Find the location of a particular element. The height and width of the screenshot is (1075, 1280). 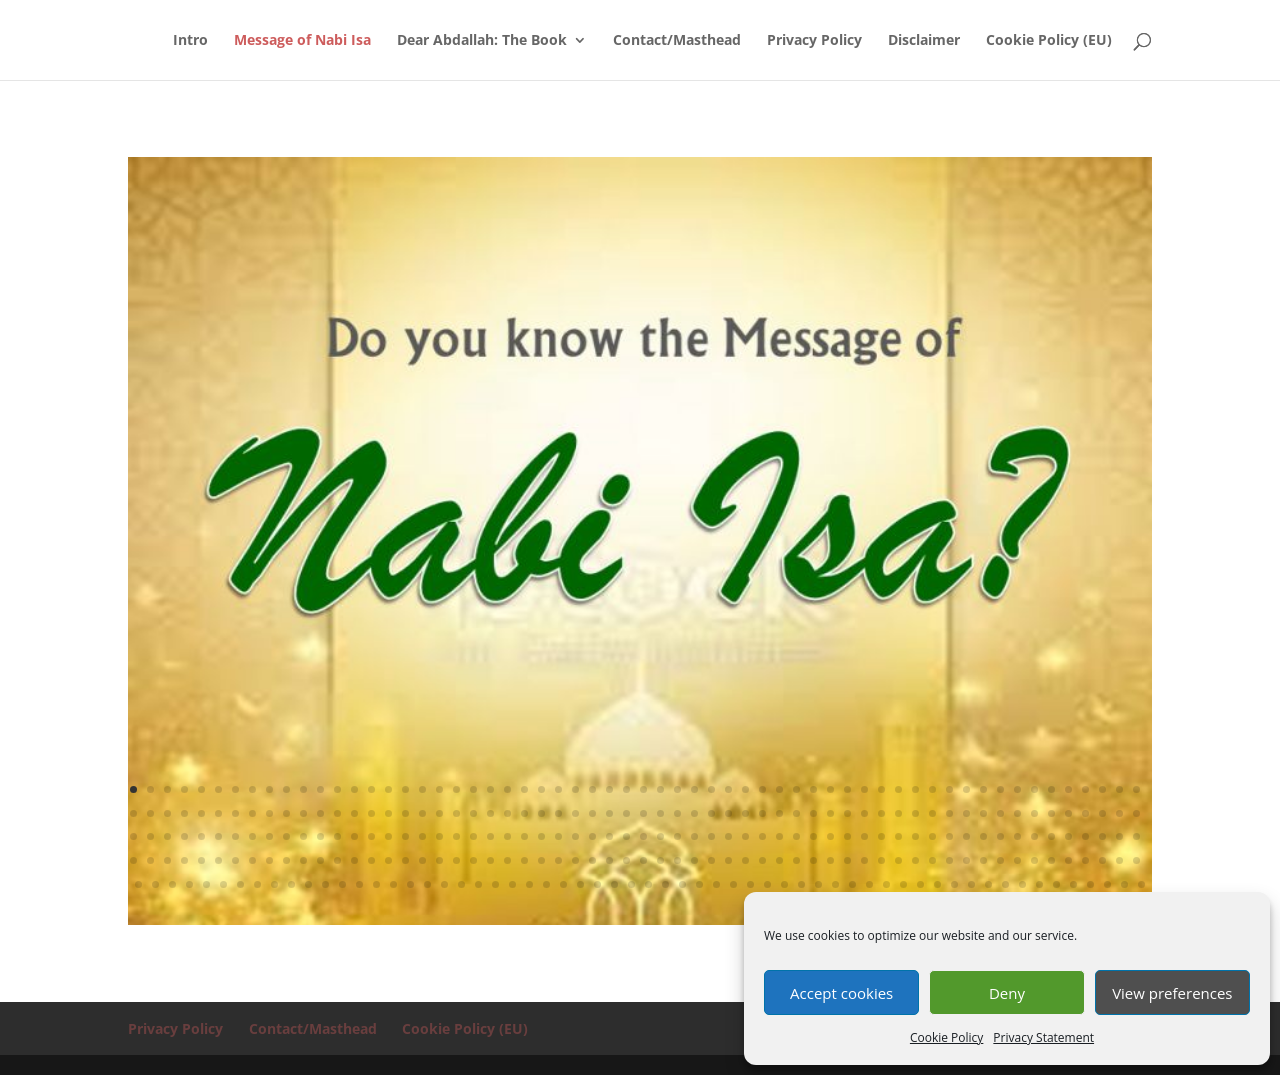

50 is located at coordinates (966, 789).